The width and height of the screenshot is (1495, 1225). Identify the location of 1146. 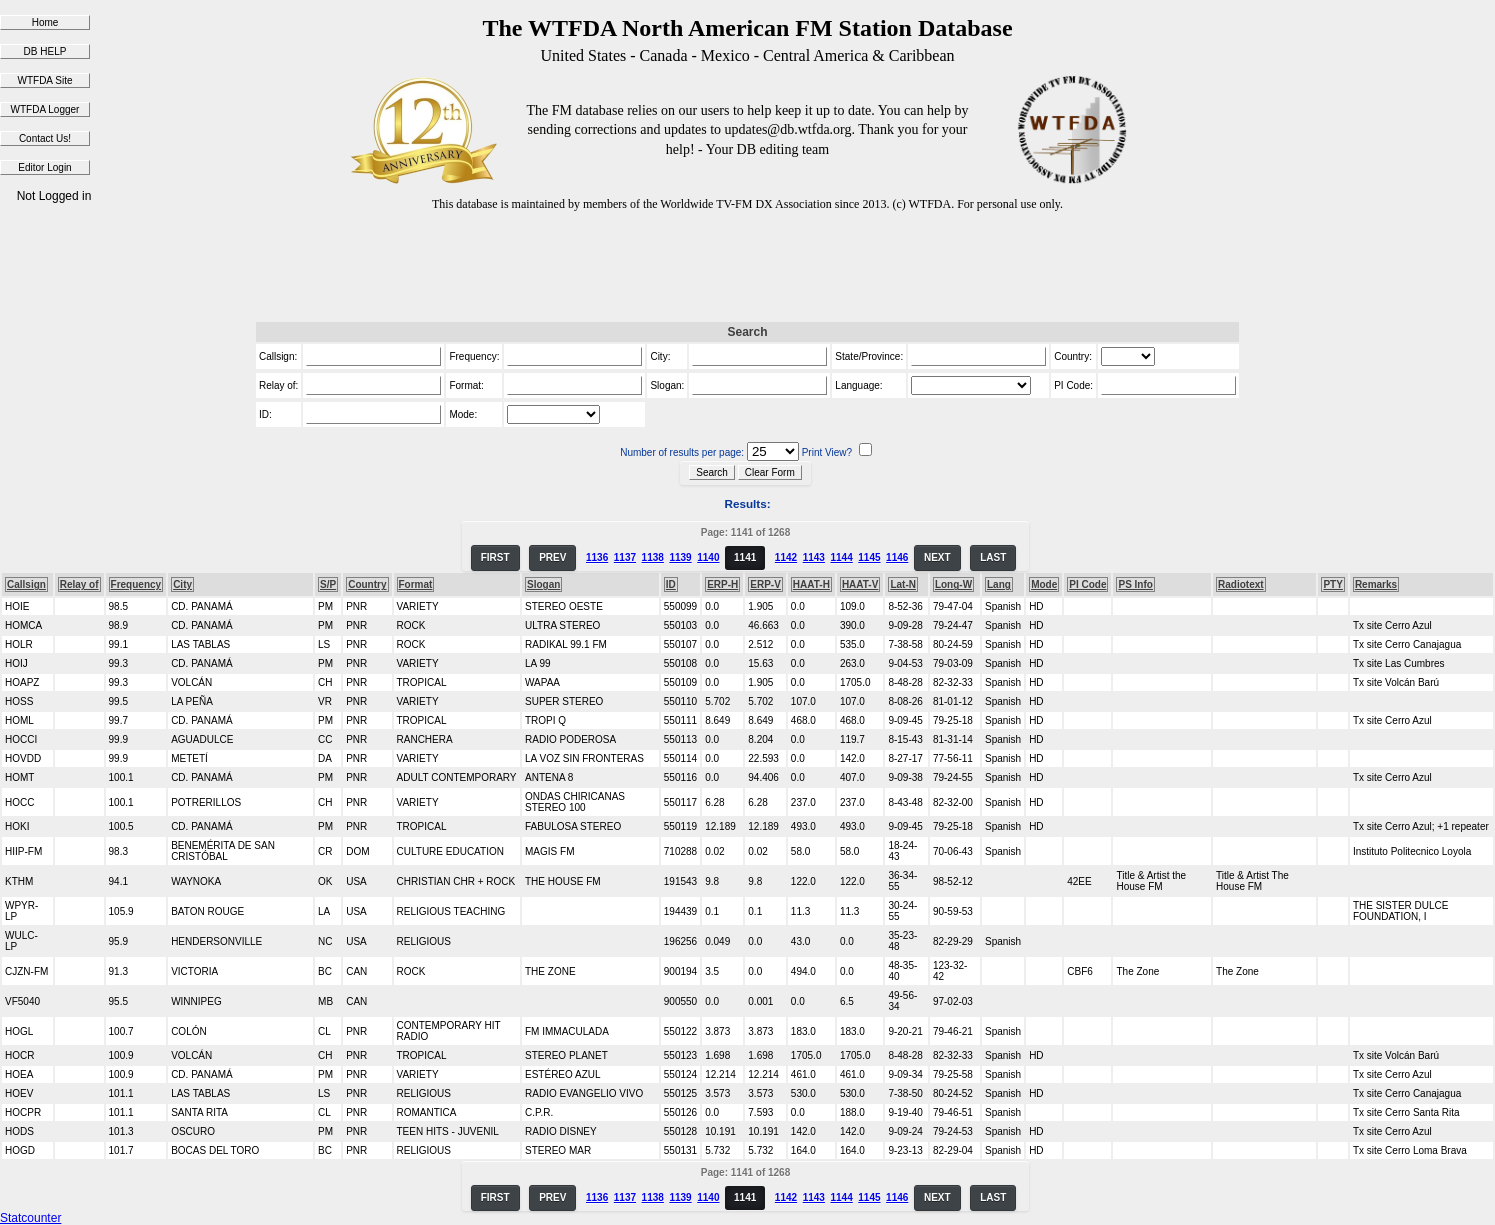
(897, 557).